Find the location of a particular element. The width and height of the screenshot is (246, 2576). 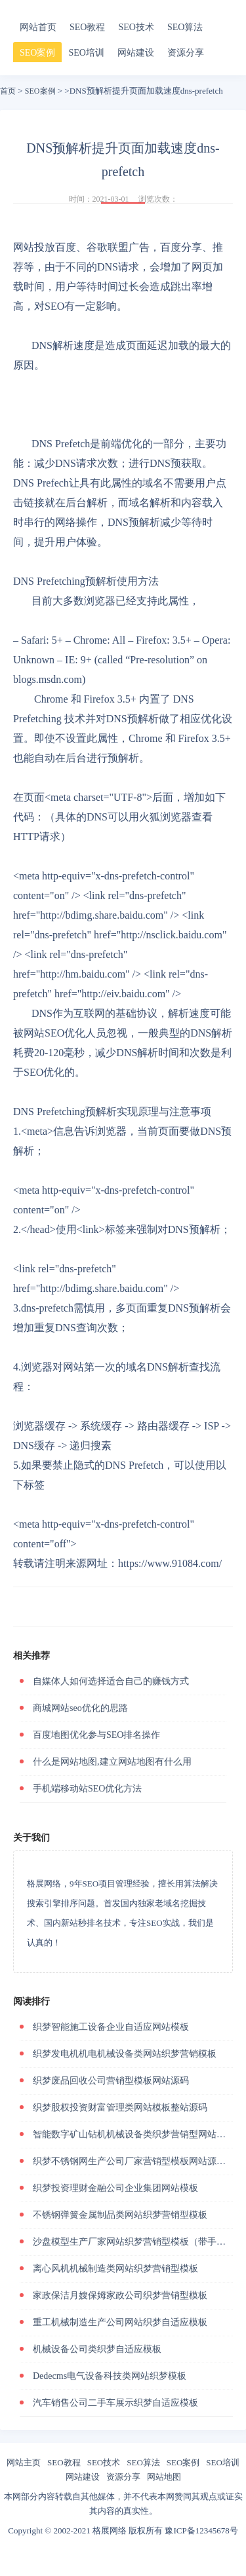

SEO教程 is located at coordinates (87, 27).